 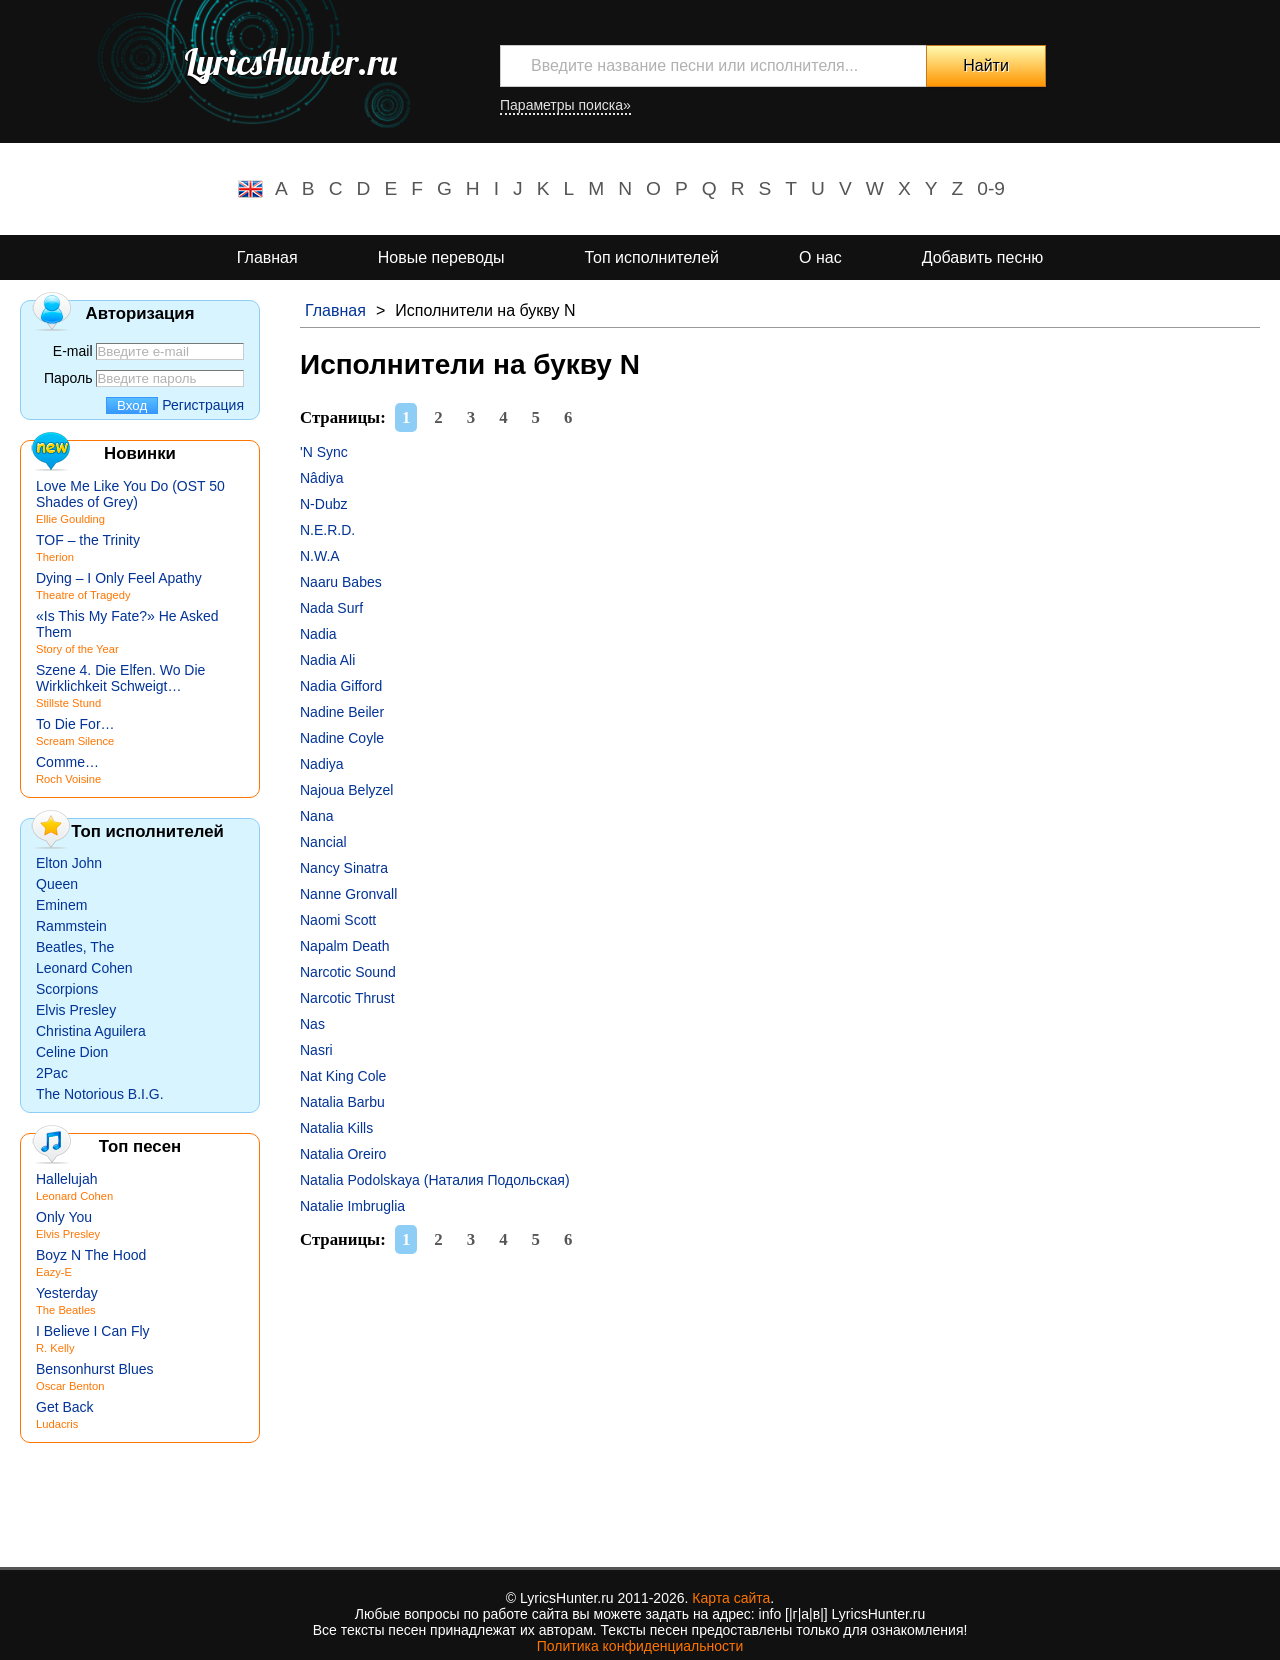 What do you see at coordinates (75, 724) in the screenshot?
I see `To Die For…` at bounding box center [75, 724].